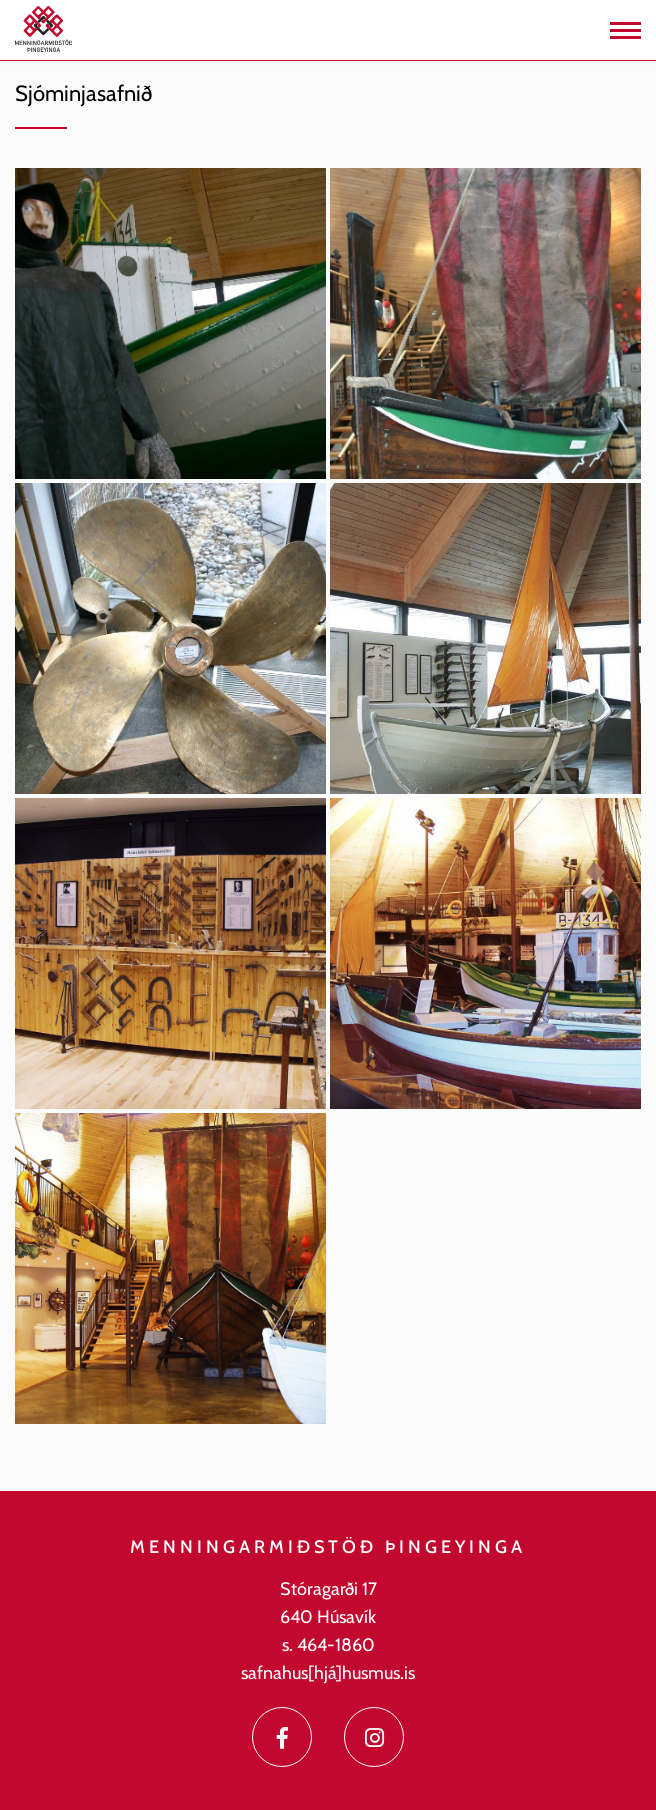 Image resolution: width=656 pixels, height=1810 pixels. What do you see at coordinates (282, 1737) in the screenshot?
I see `[Facebook]` at bounding box center [282, 1737].